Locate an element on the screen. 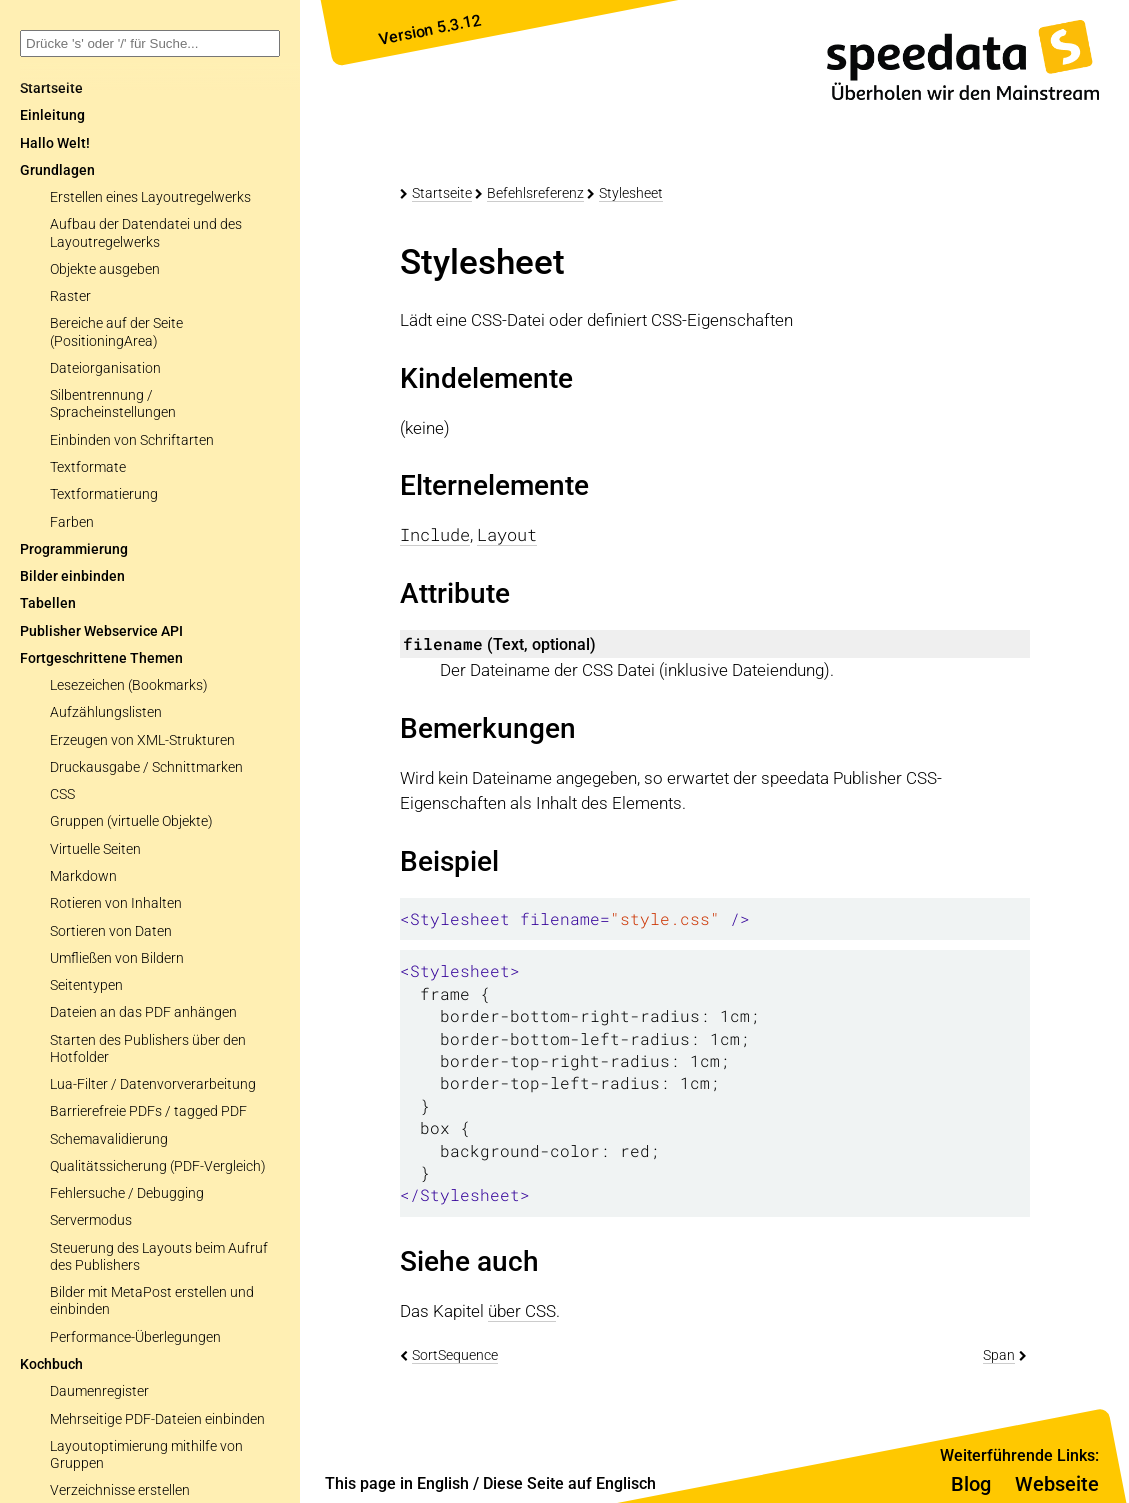 This screenshot has height=1503, width=1129. Aufzählungslisten is located at coordinates (106, 712).